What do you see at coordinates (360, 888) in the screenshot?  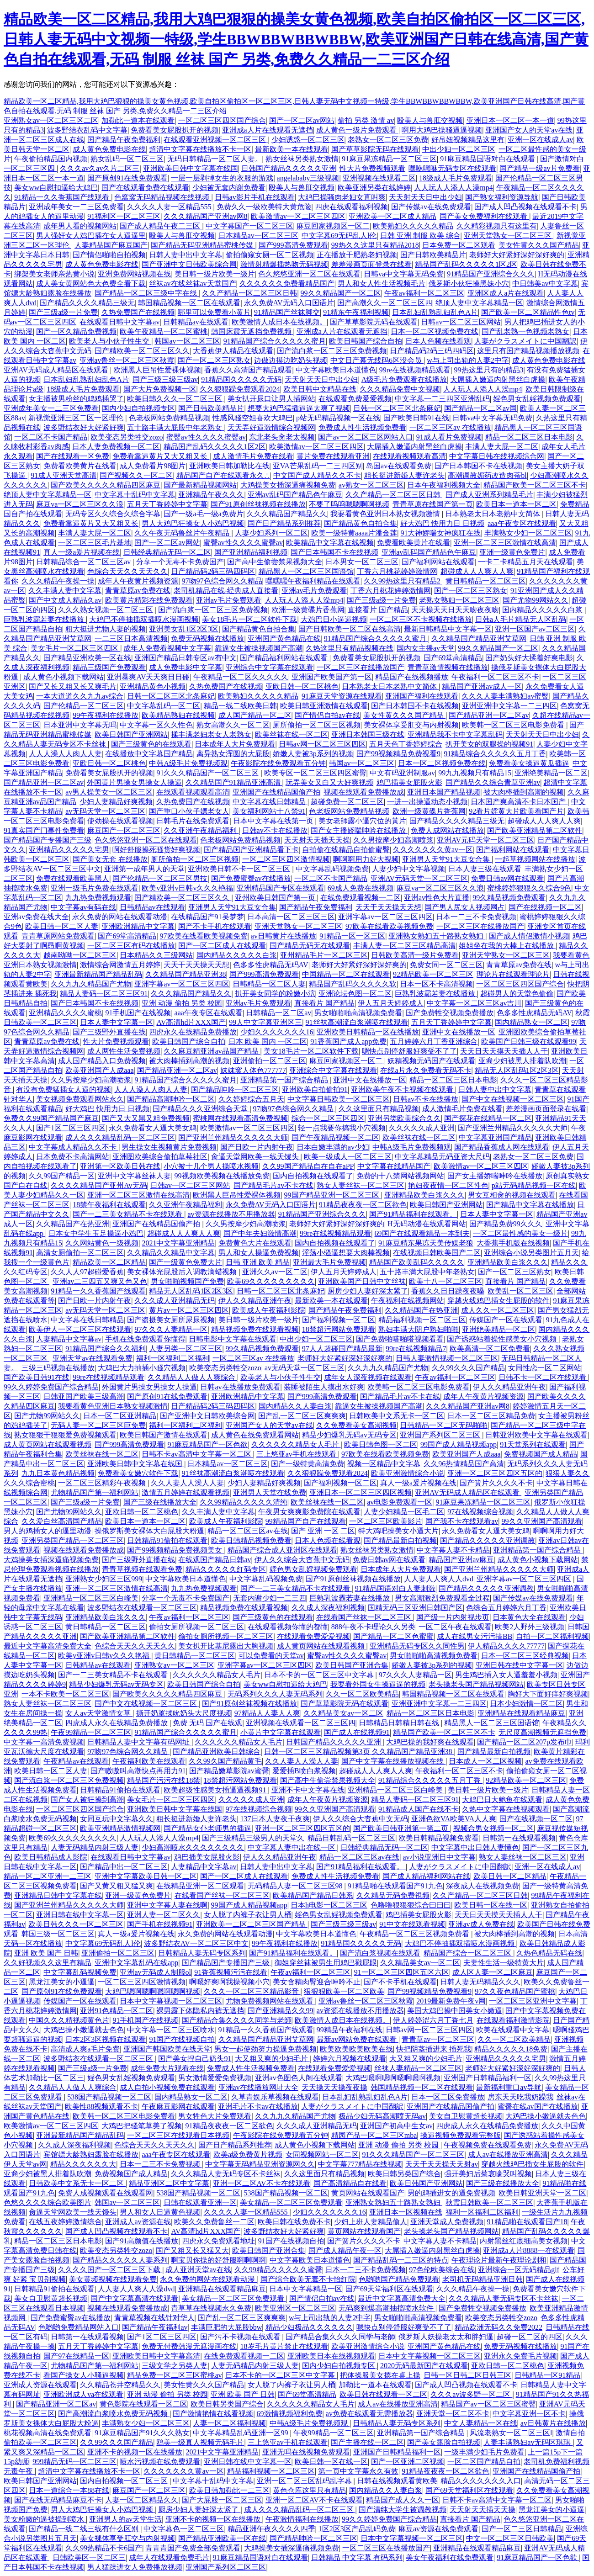 I see `69成人免费在线视频` at bounding box center [360, 888].